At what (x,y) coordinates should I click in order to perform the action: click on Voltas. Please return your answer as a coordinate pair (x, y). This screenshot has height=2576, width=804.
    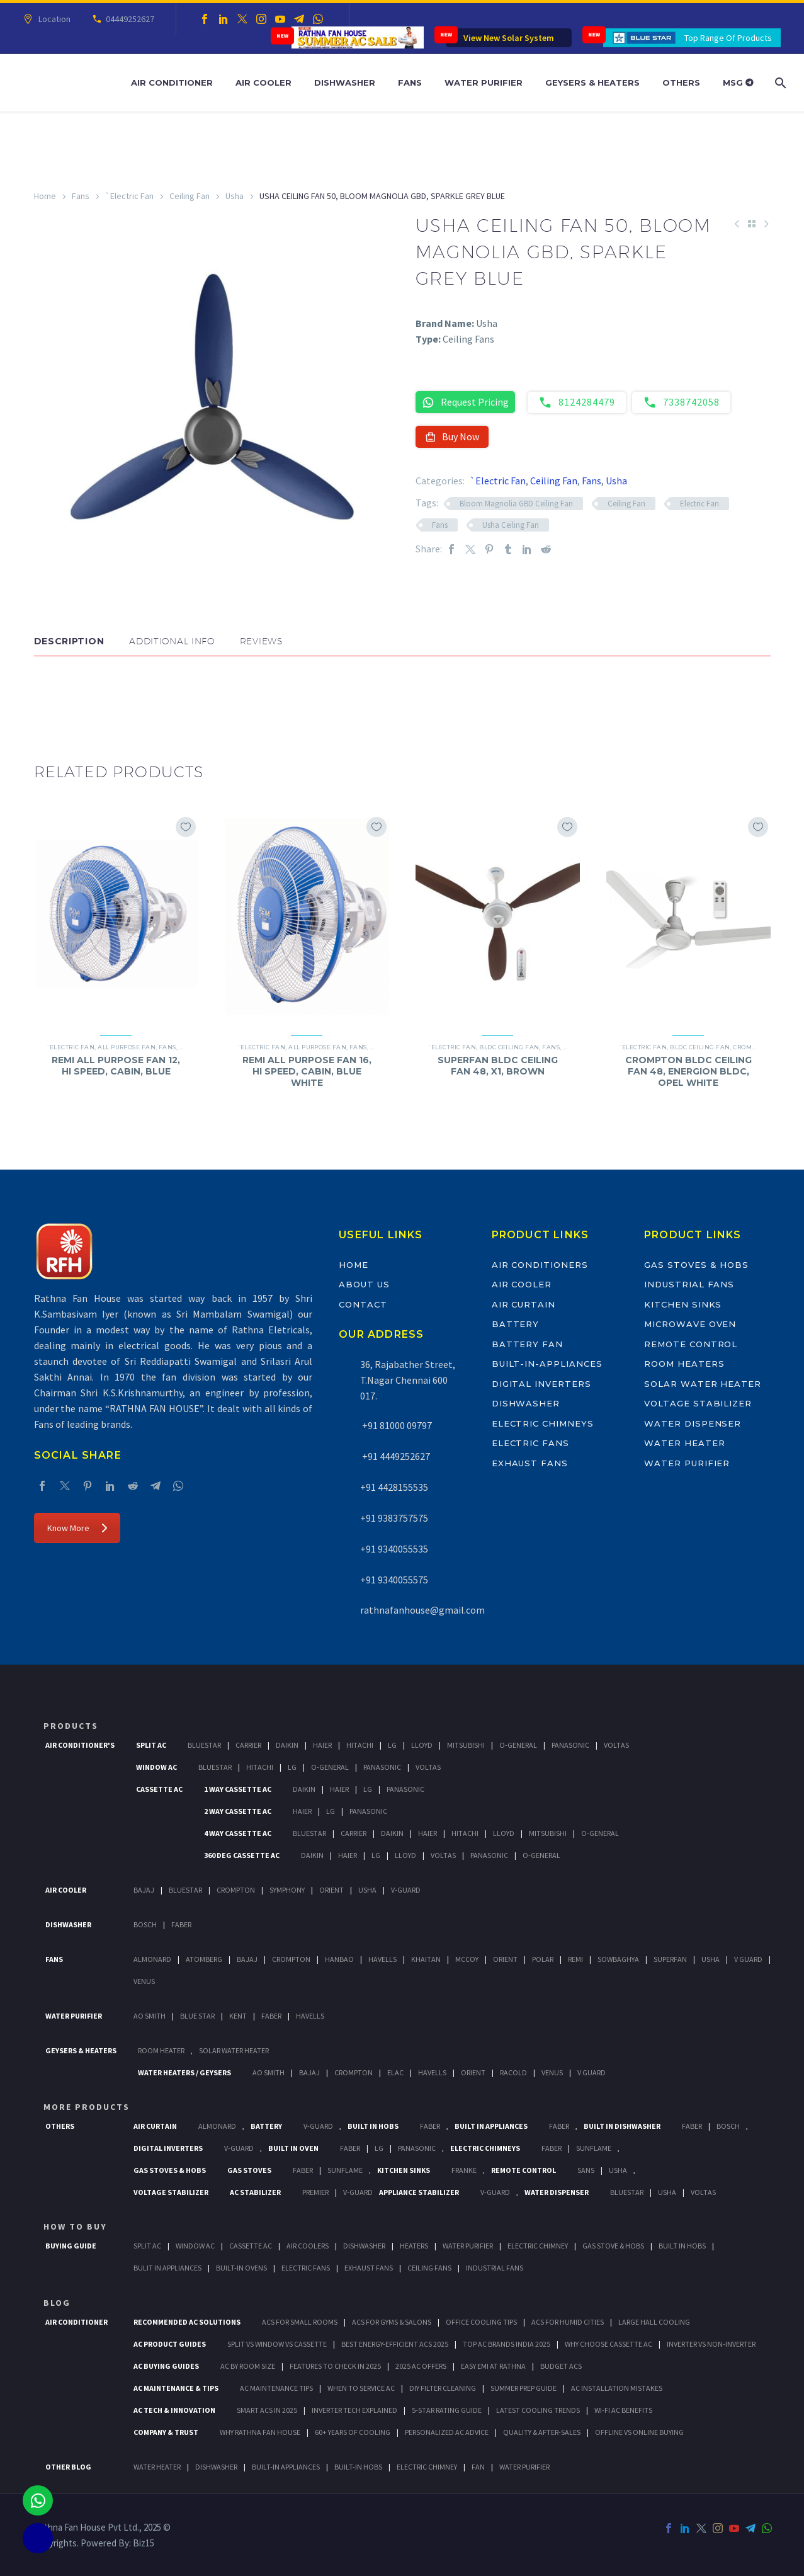
    Looking at the image, I should click on (616, 1745).